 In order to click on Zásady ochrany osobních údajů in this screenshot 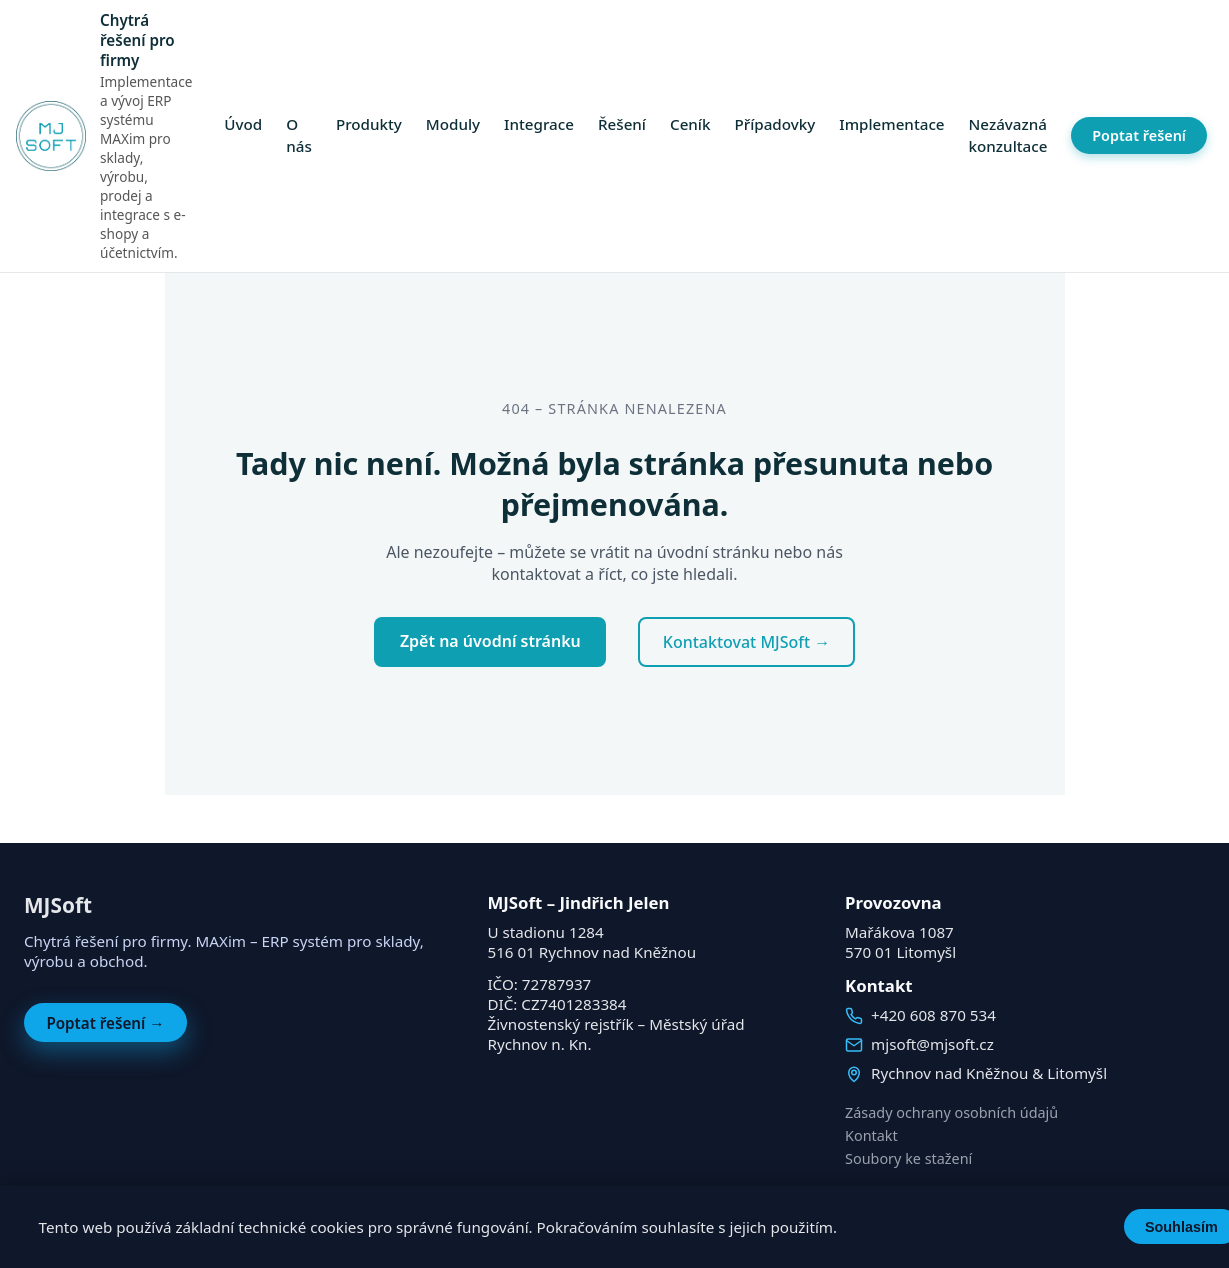, I will do `click(951, 1112)`.